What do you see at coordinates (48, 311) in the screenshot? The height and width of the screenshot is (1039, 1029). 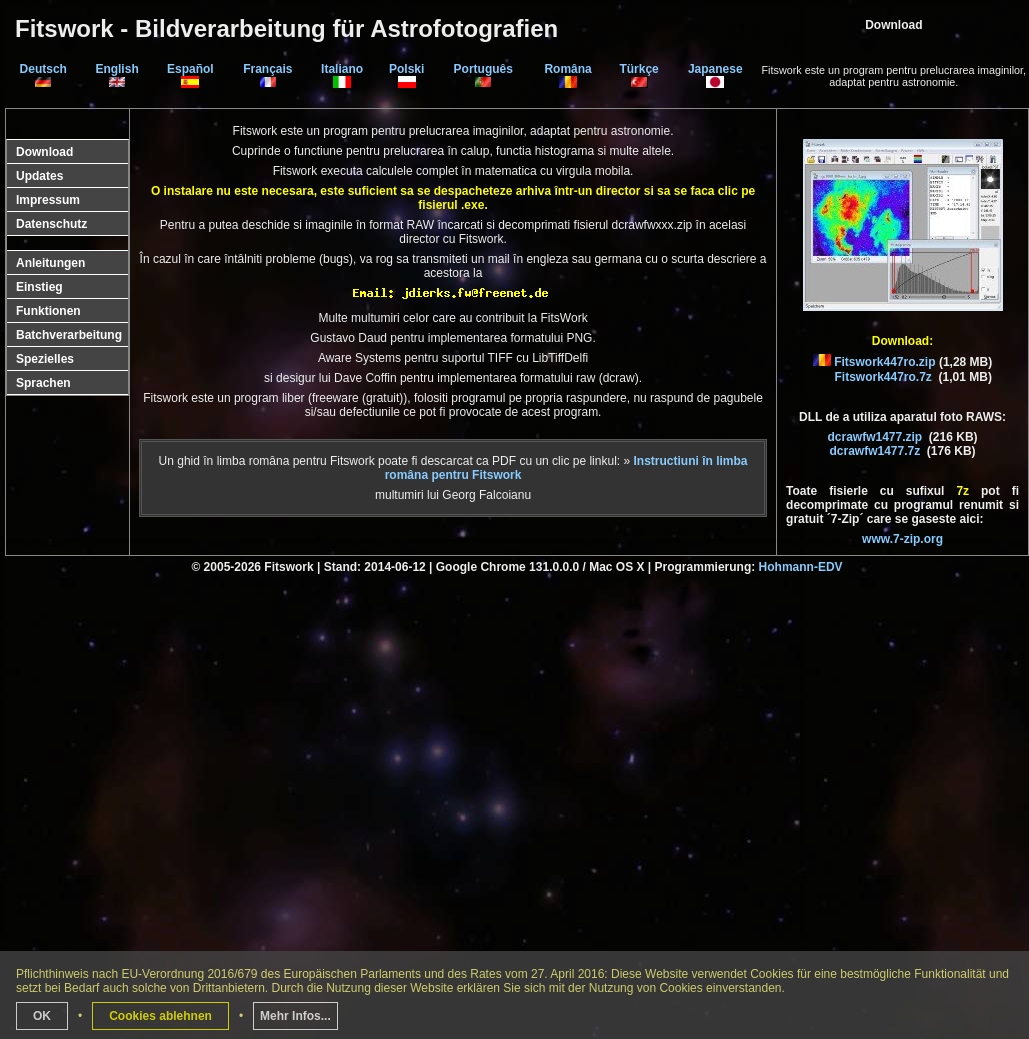 I see `Funktionen` at bounding box center [48, 311].